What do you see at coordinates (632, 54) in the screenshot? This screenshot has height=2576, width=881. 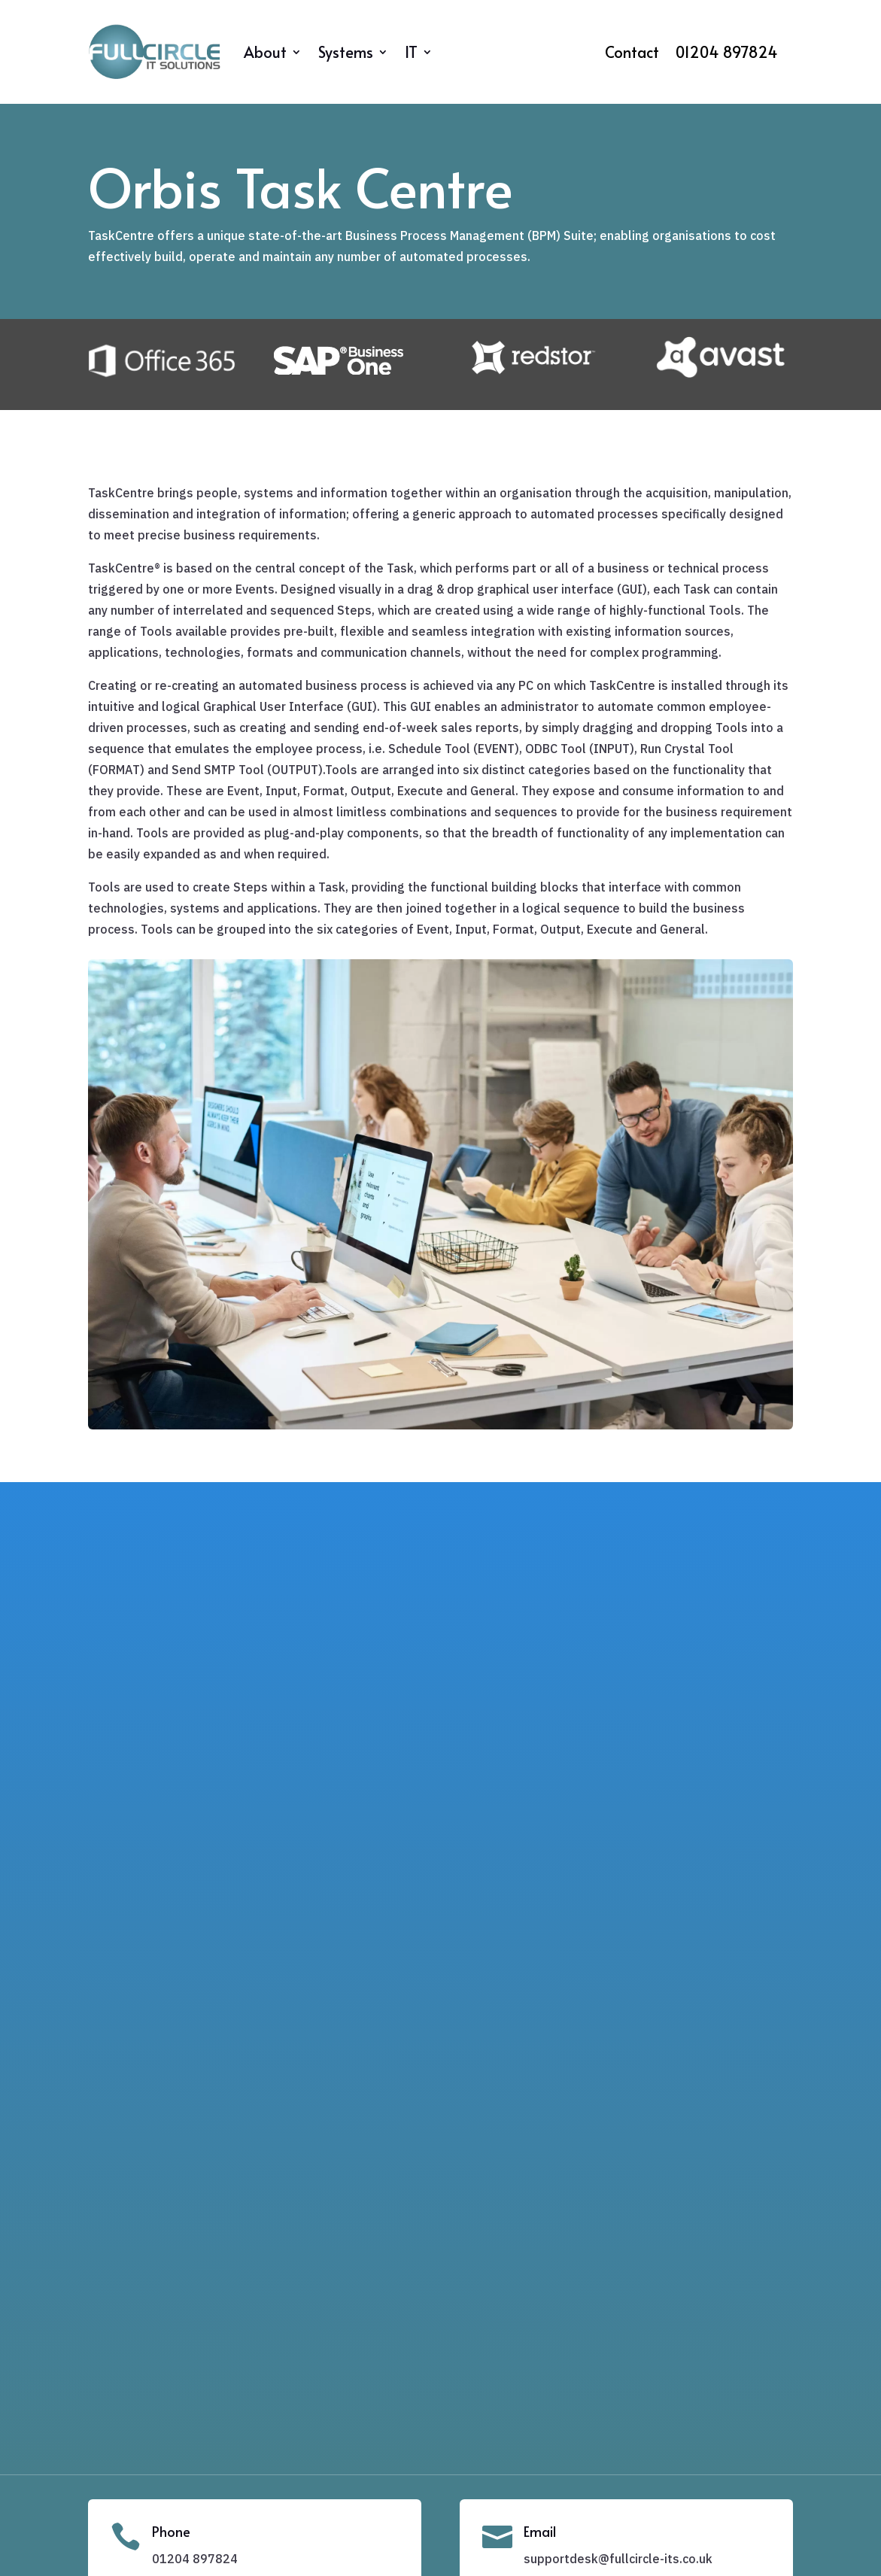 I see `Contact` at bounding box center [632, 54].